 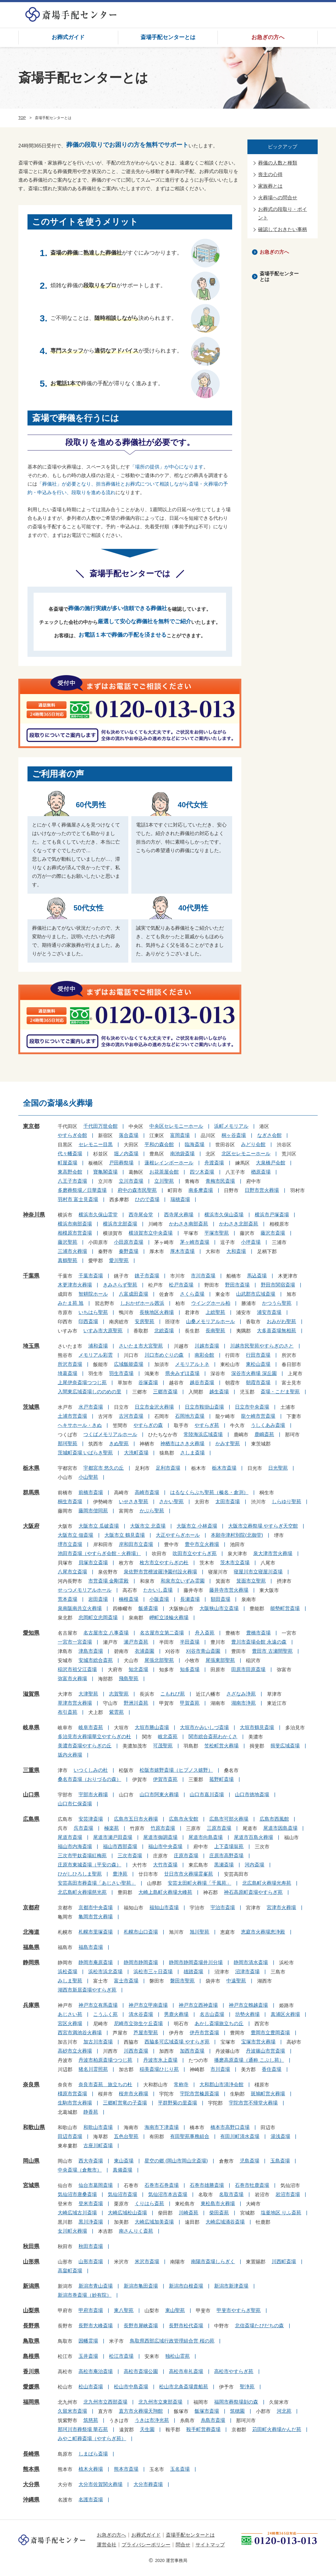 What do you see at coordinates (147, 1199) in the screenshot?
I see `ひので斎場` at bounding box center [147, 1199].